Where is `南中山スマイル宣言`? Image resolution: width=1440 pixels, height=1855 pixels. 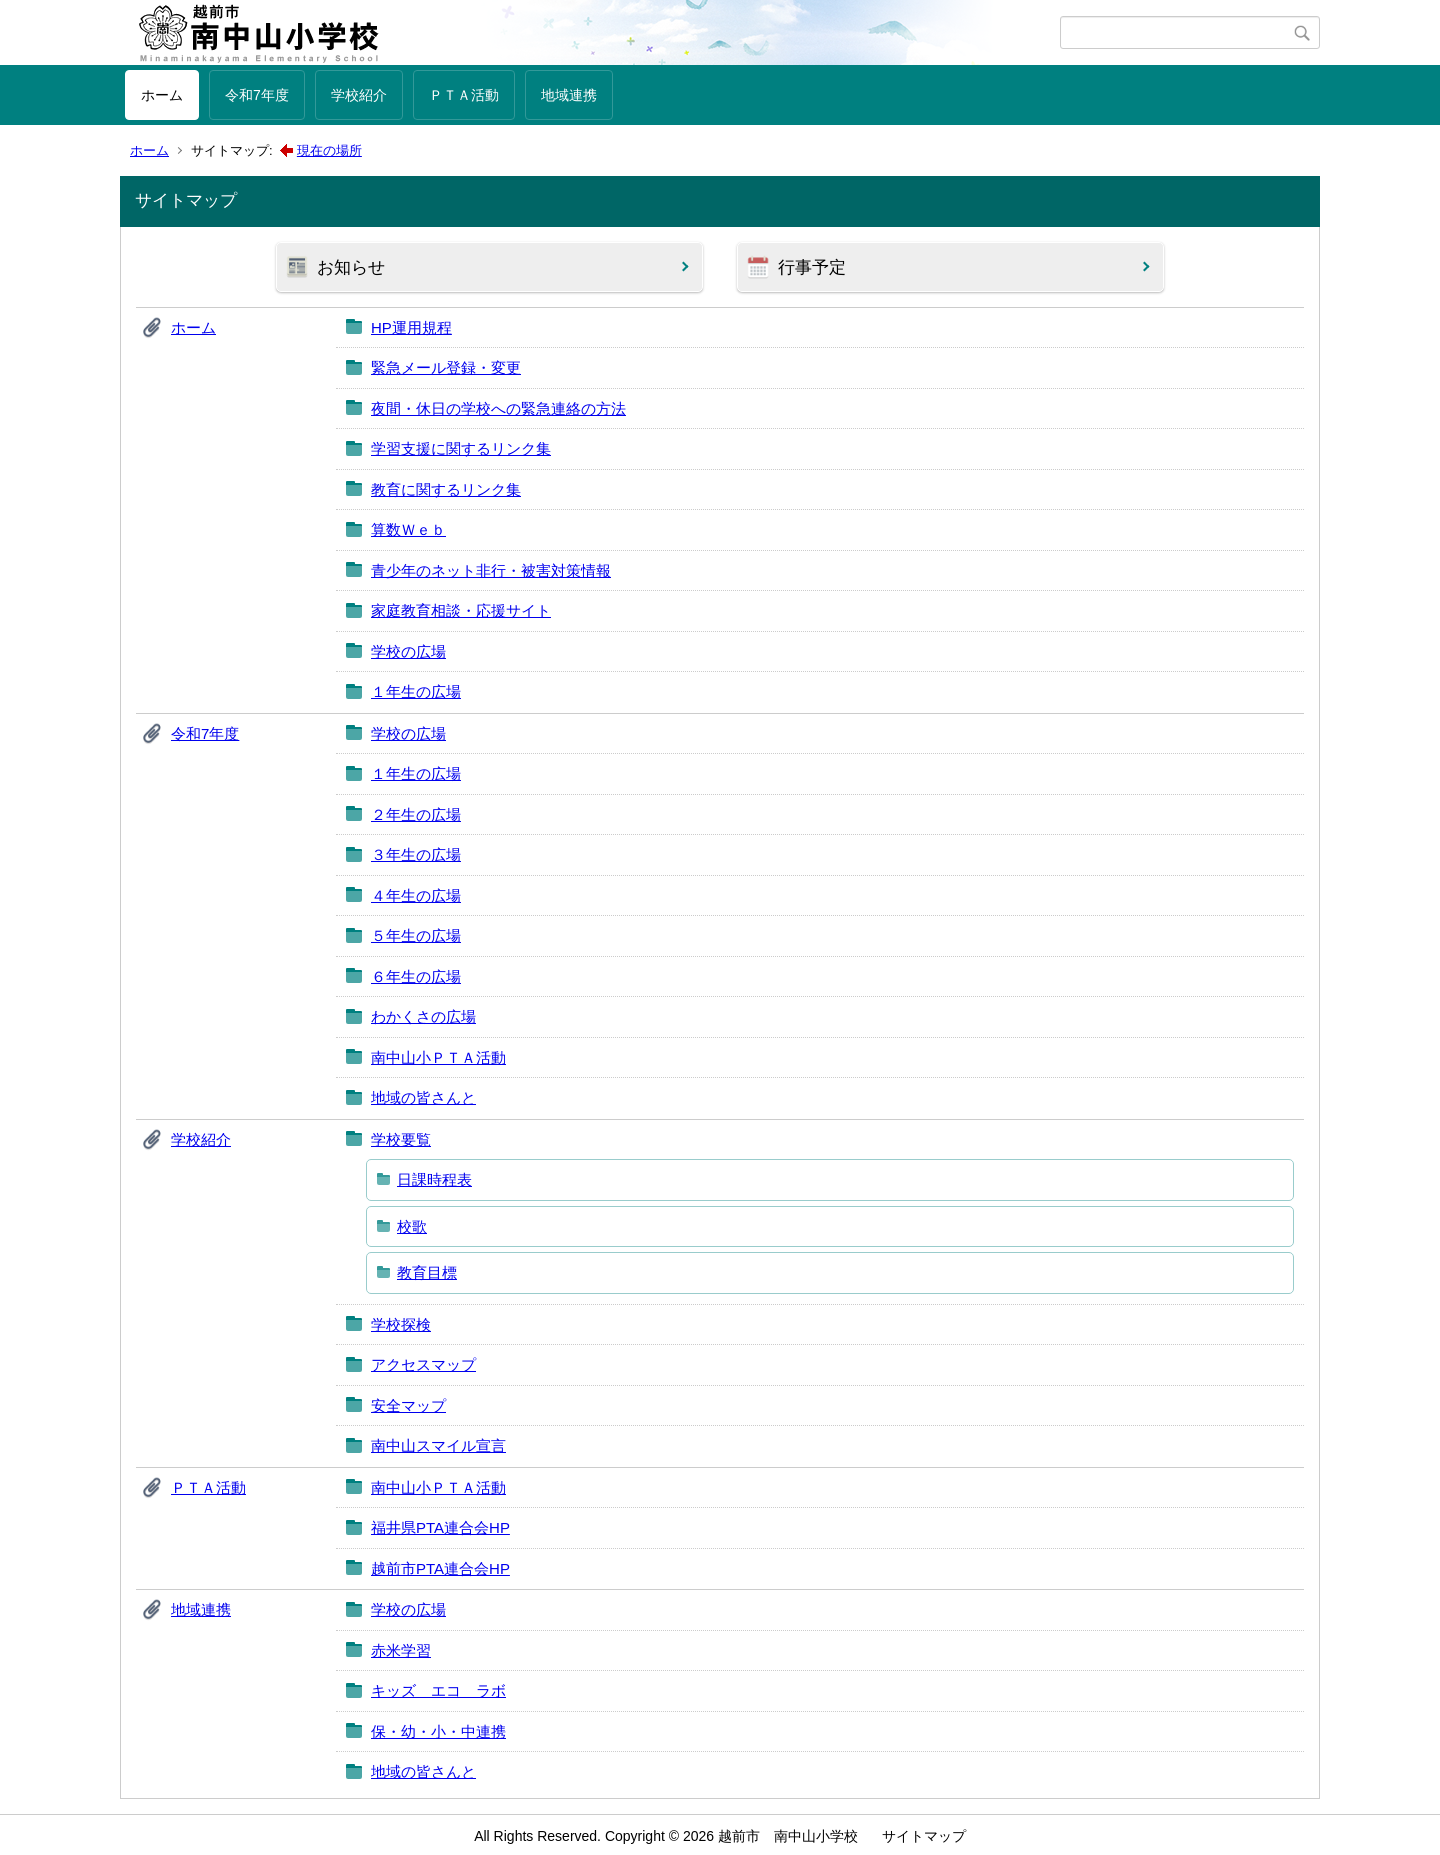 南中山スマイル宣言 is located at coordinates (438, 1445).